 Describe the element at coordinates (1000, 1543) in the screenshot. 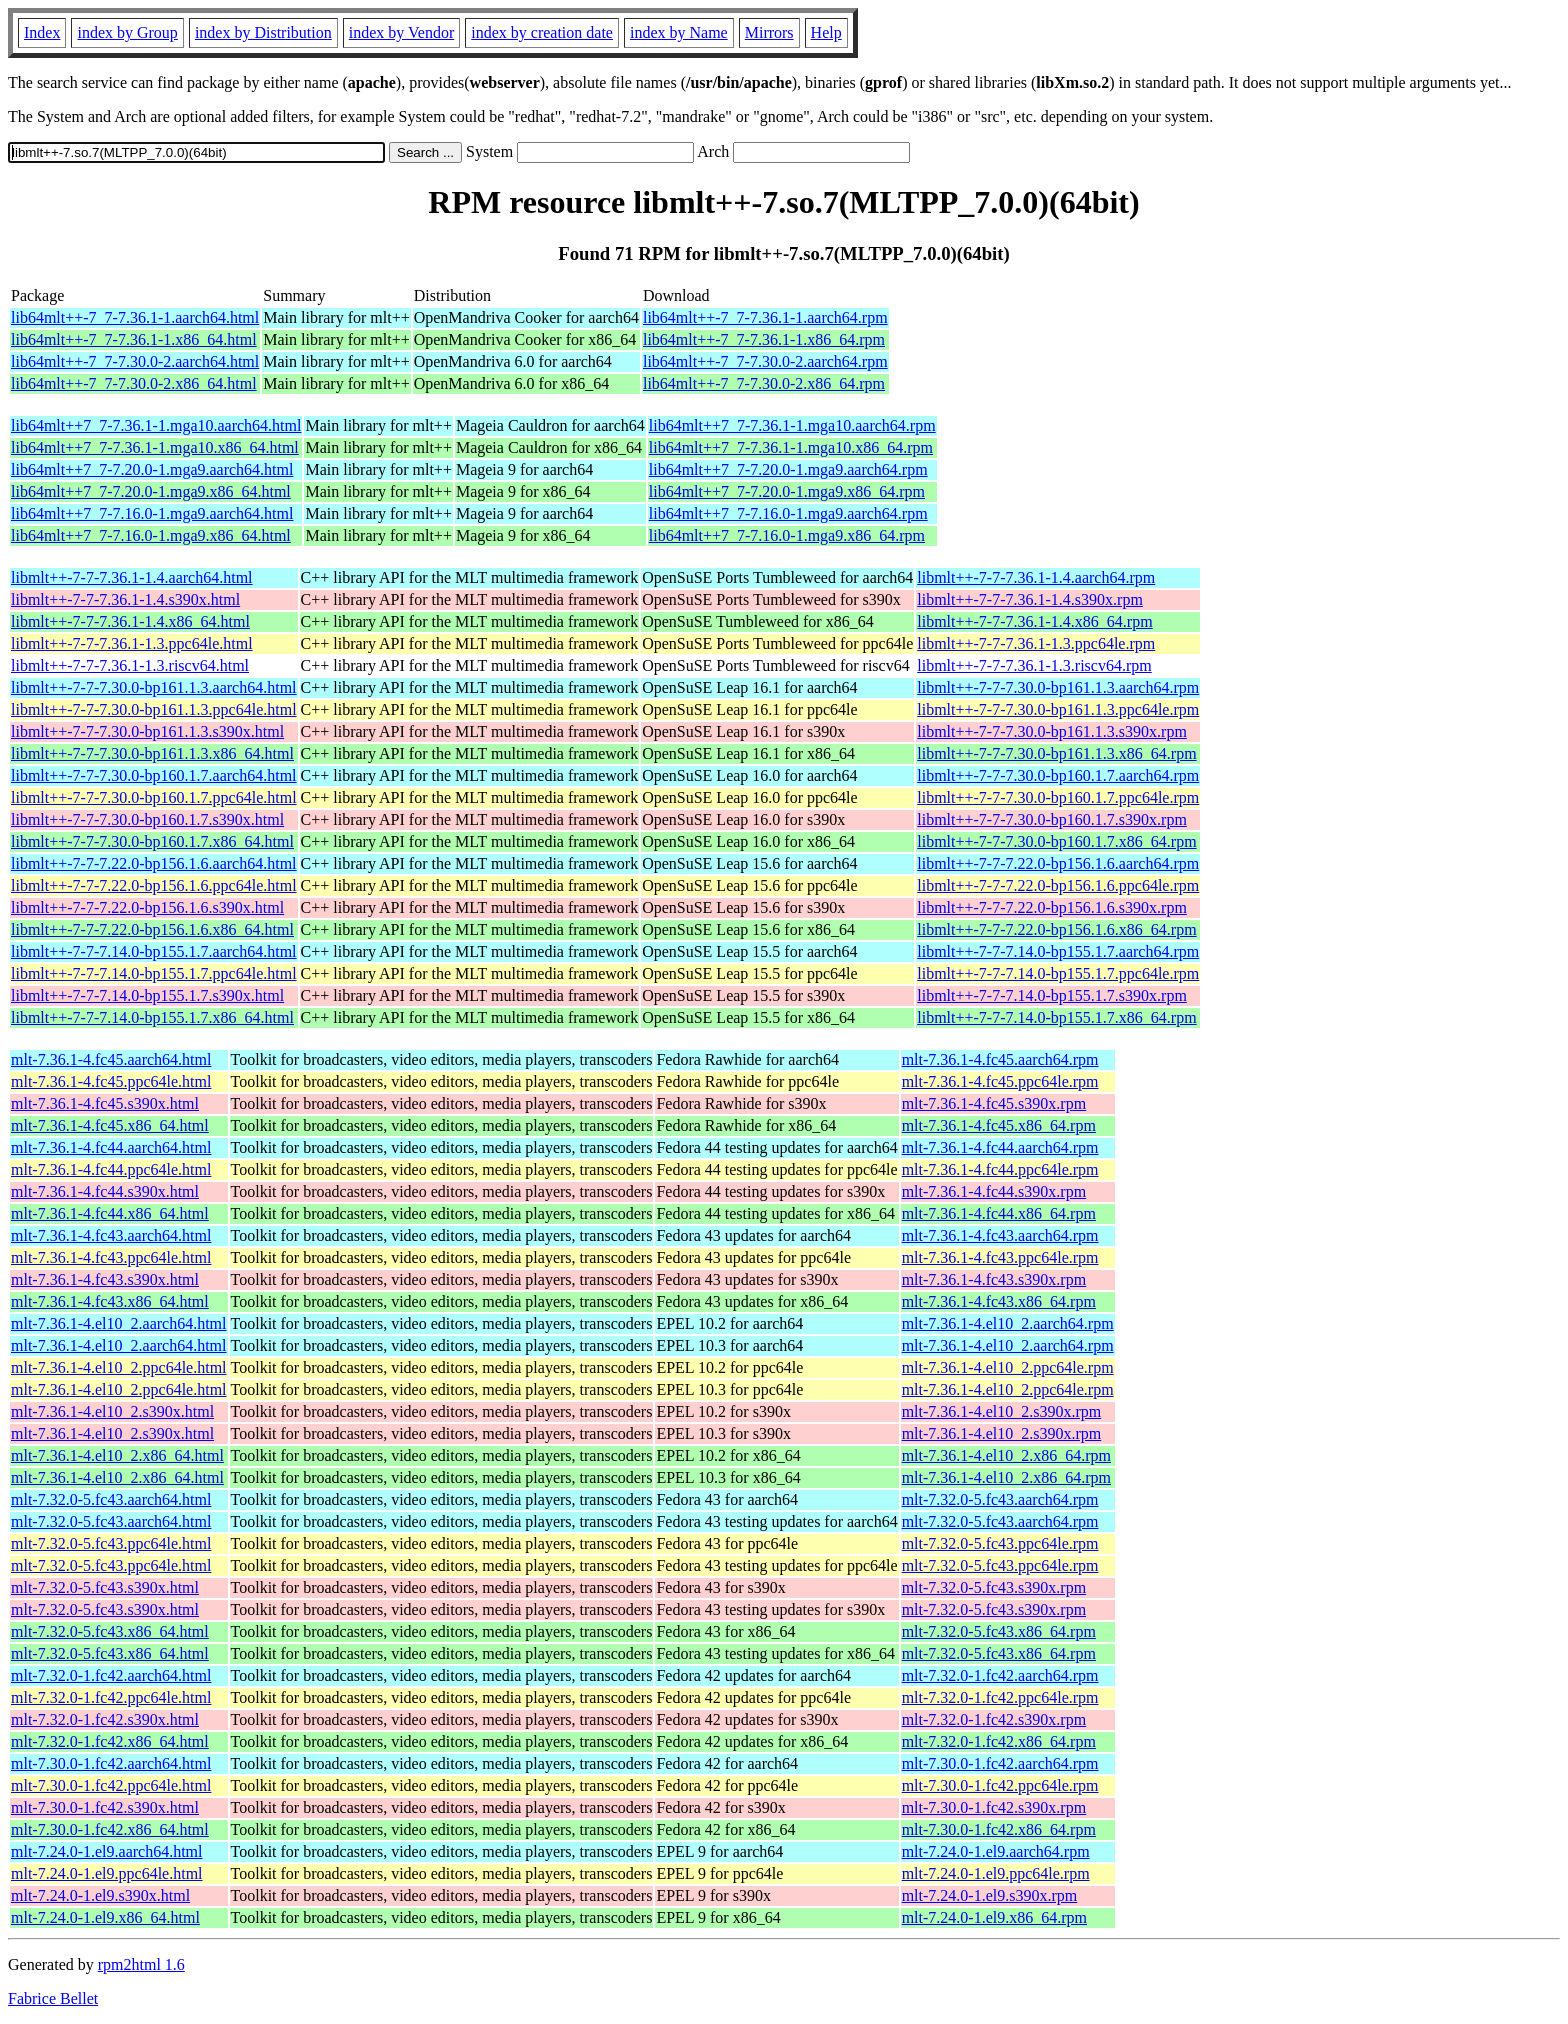

I see `mlt-7.32.0-5.fc43.ppc64le.rpm` at that location.